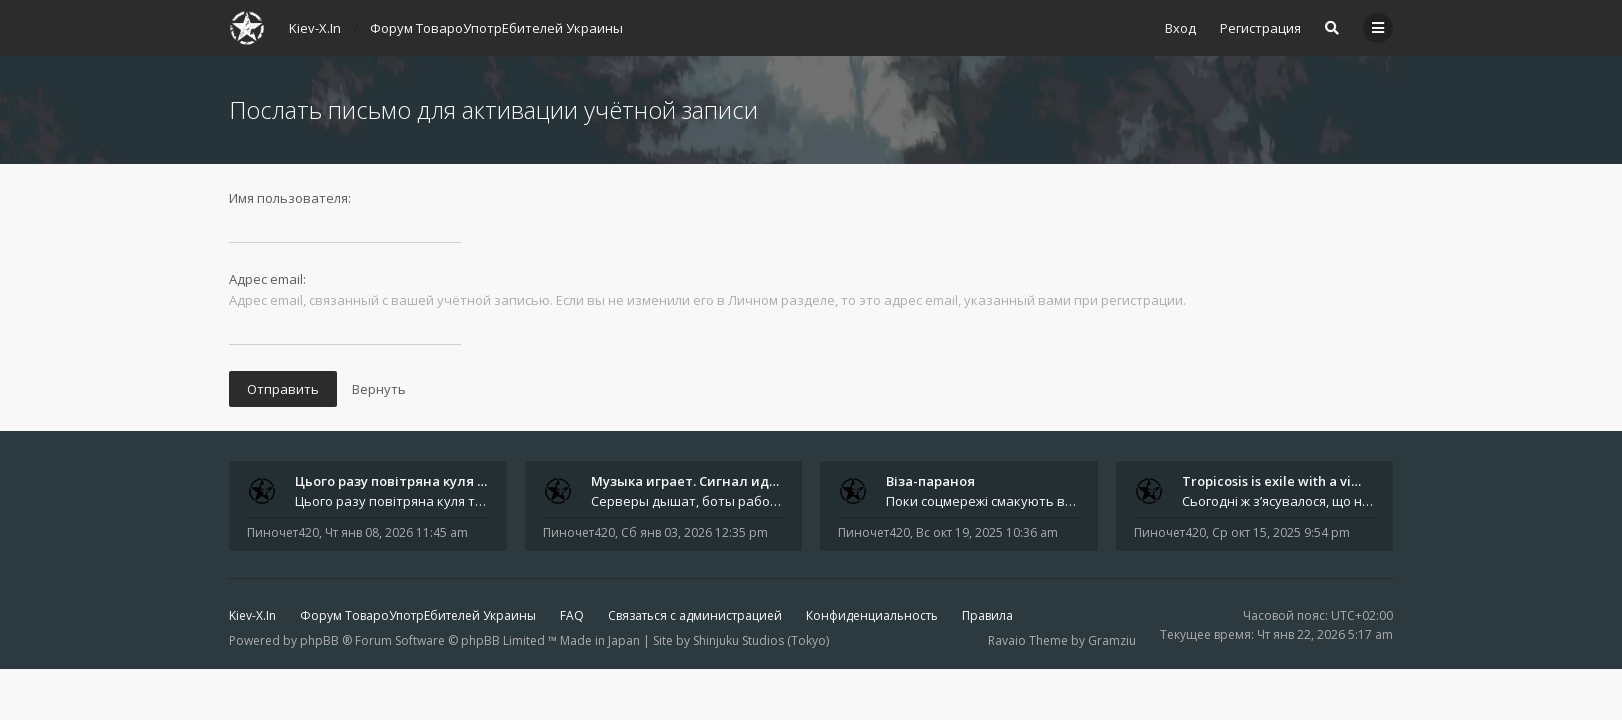 The image size is (1622, 720). Describe the element at coordinates (283, 532) in the screenshot. I see `Пиночет420` at that location.